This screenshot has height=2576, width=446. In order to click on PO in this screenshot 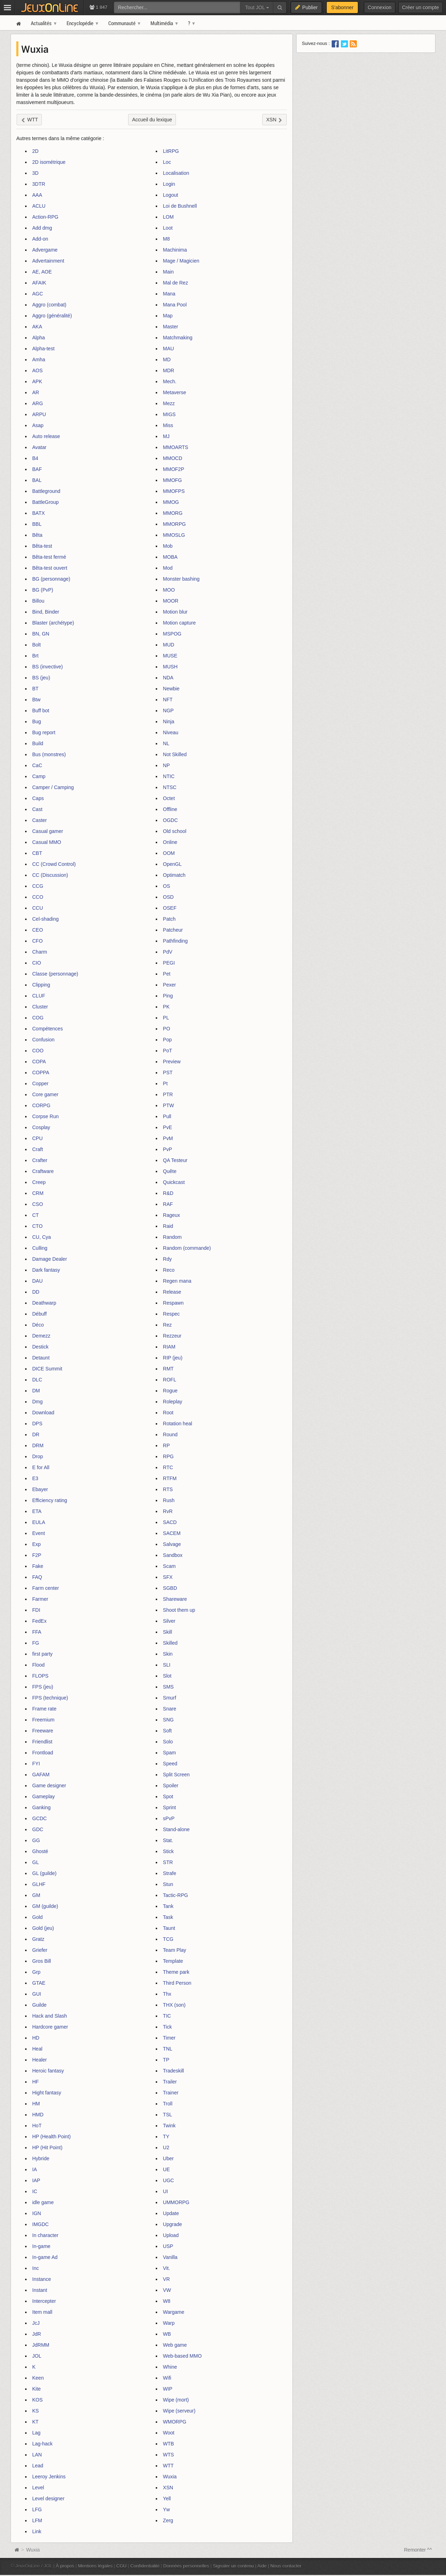, I will do `click(166, 1028)`.